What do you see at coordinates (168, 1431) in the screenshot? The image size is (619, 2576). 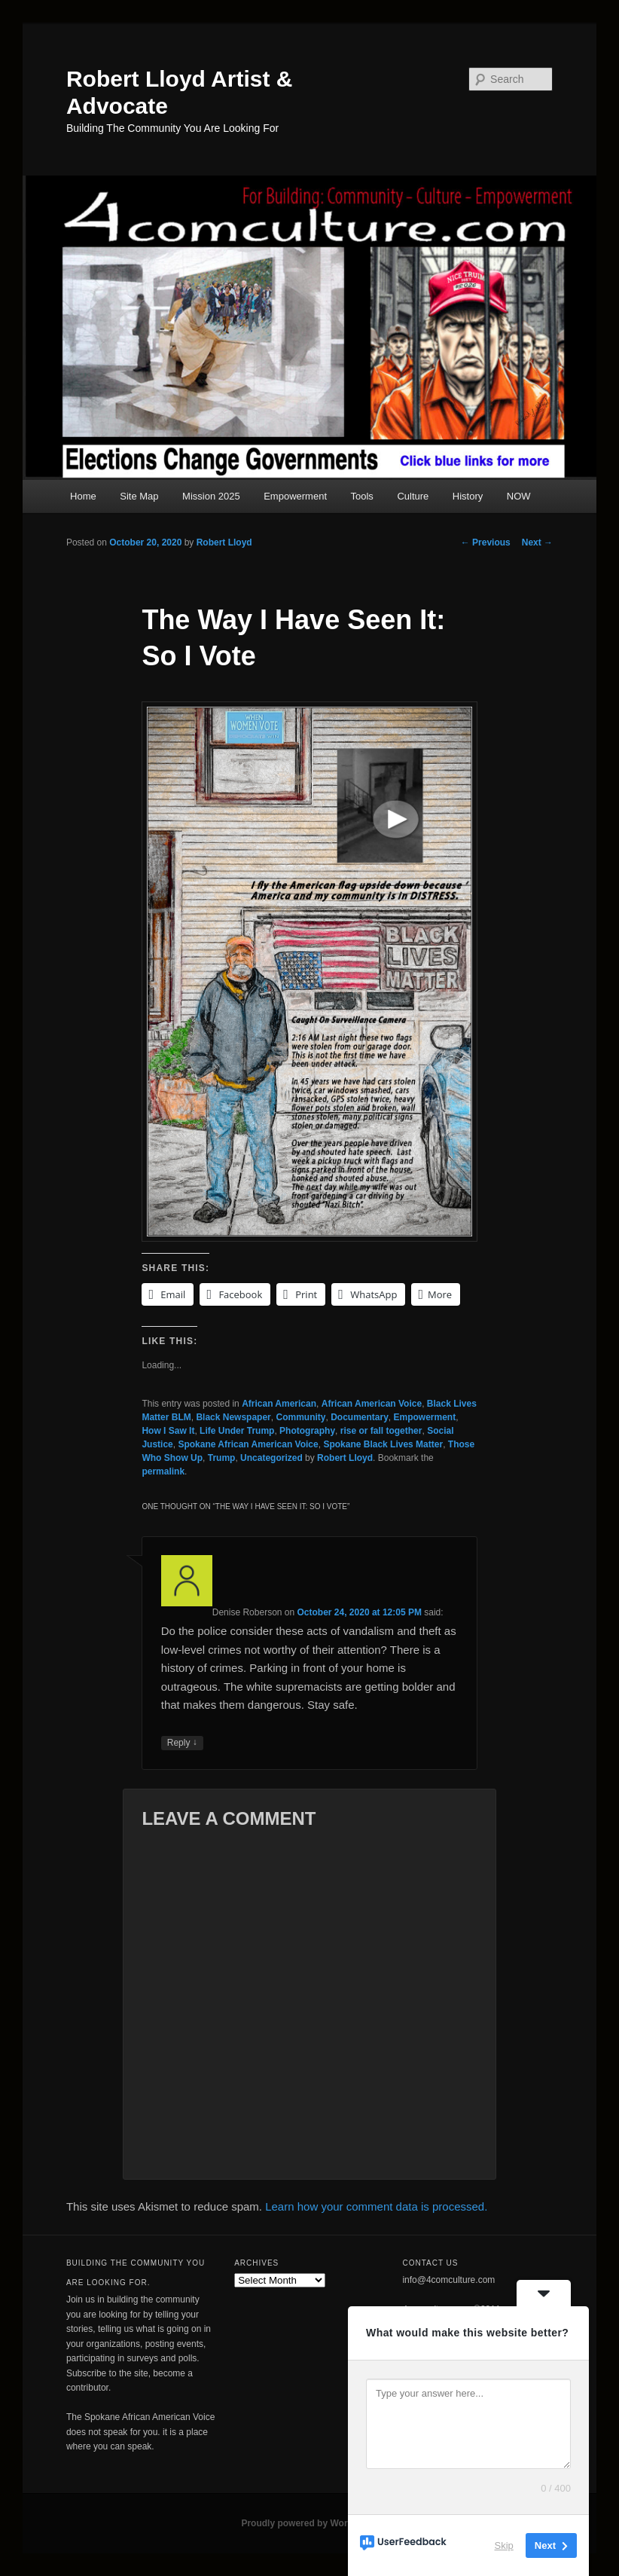 I see `How I Saw It` at bounding box center [168, 1431].